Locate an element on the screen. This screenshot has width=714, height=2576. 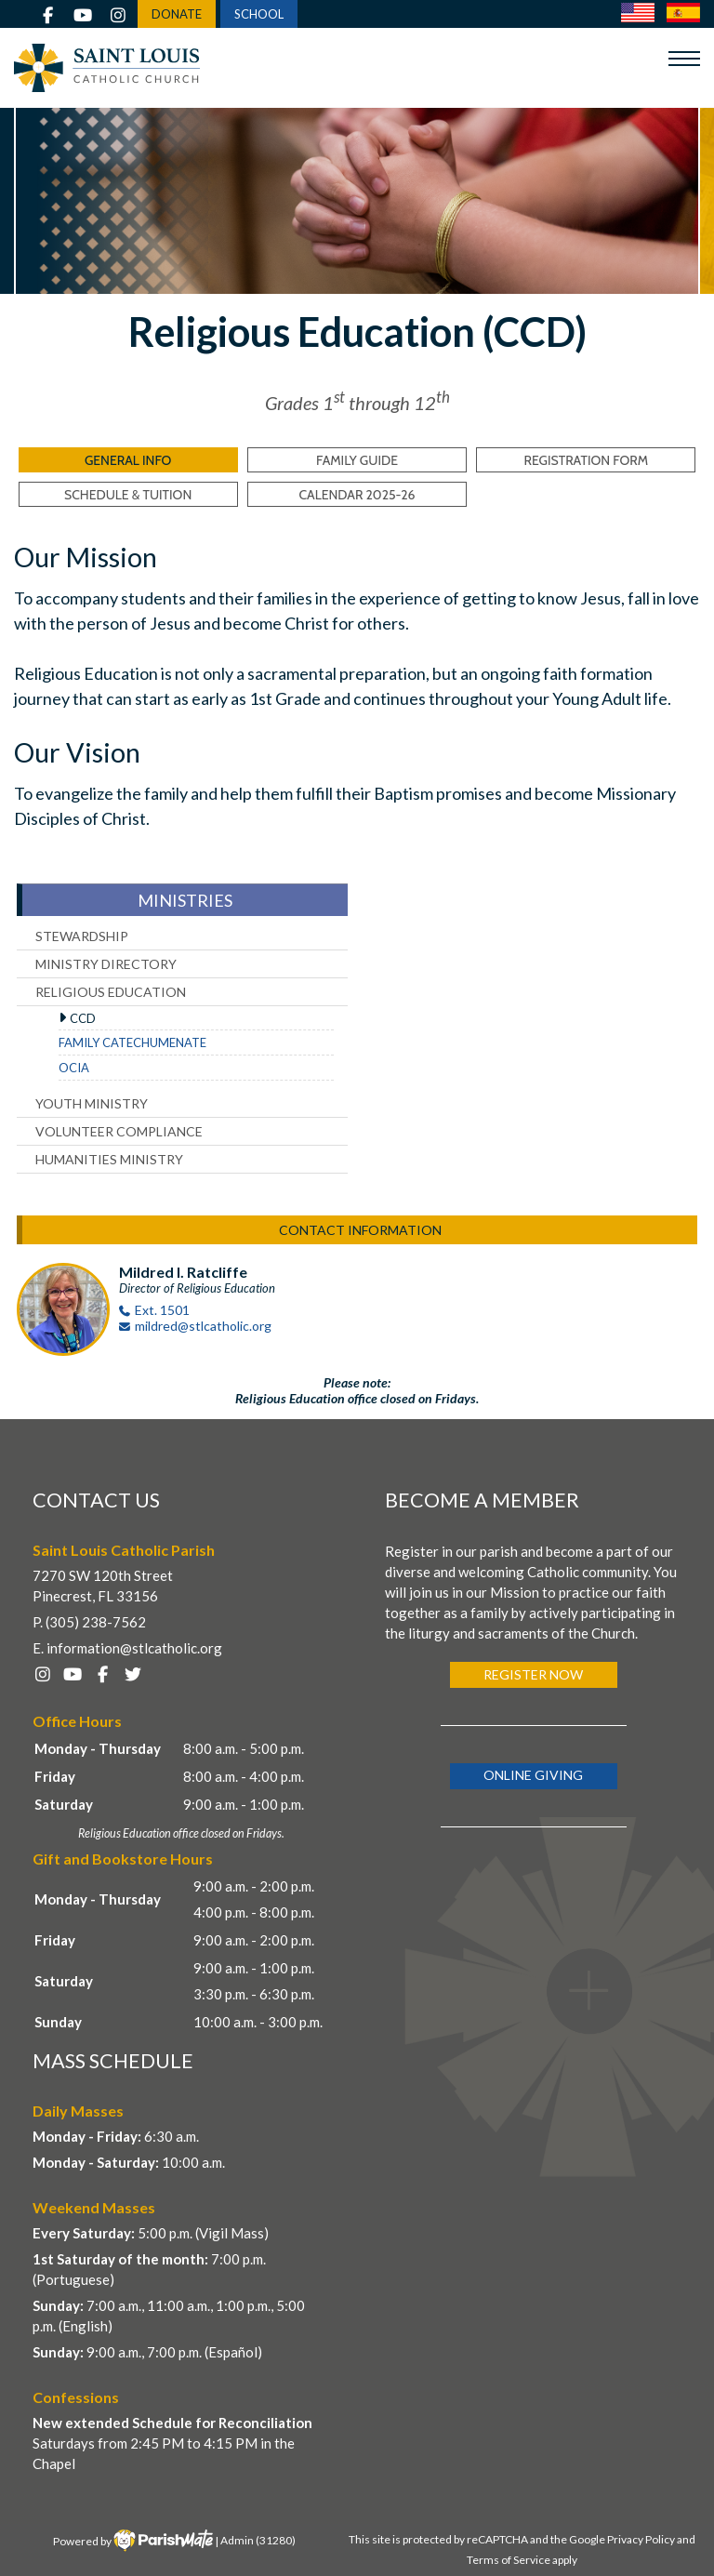
(305) 238-7562 is located at coordinates (96, 1621).